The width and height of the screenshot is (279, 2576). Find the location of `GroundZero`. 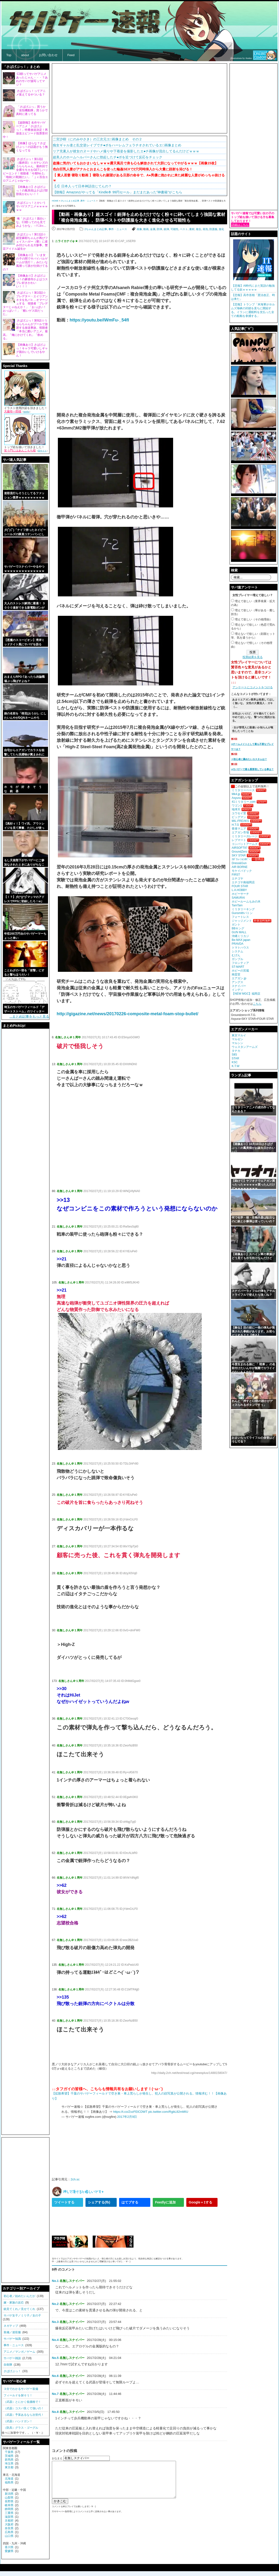

GroundZero is located at coordinates (246, 851).